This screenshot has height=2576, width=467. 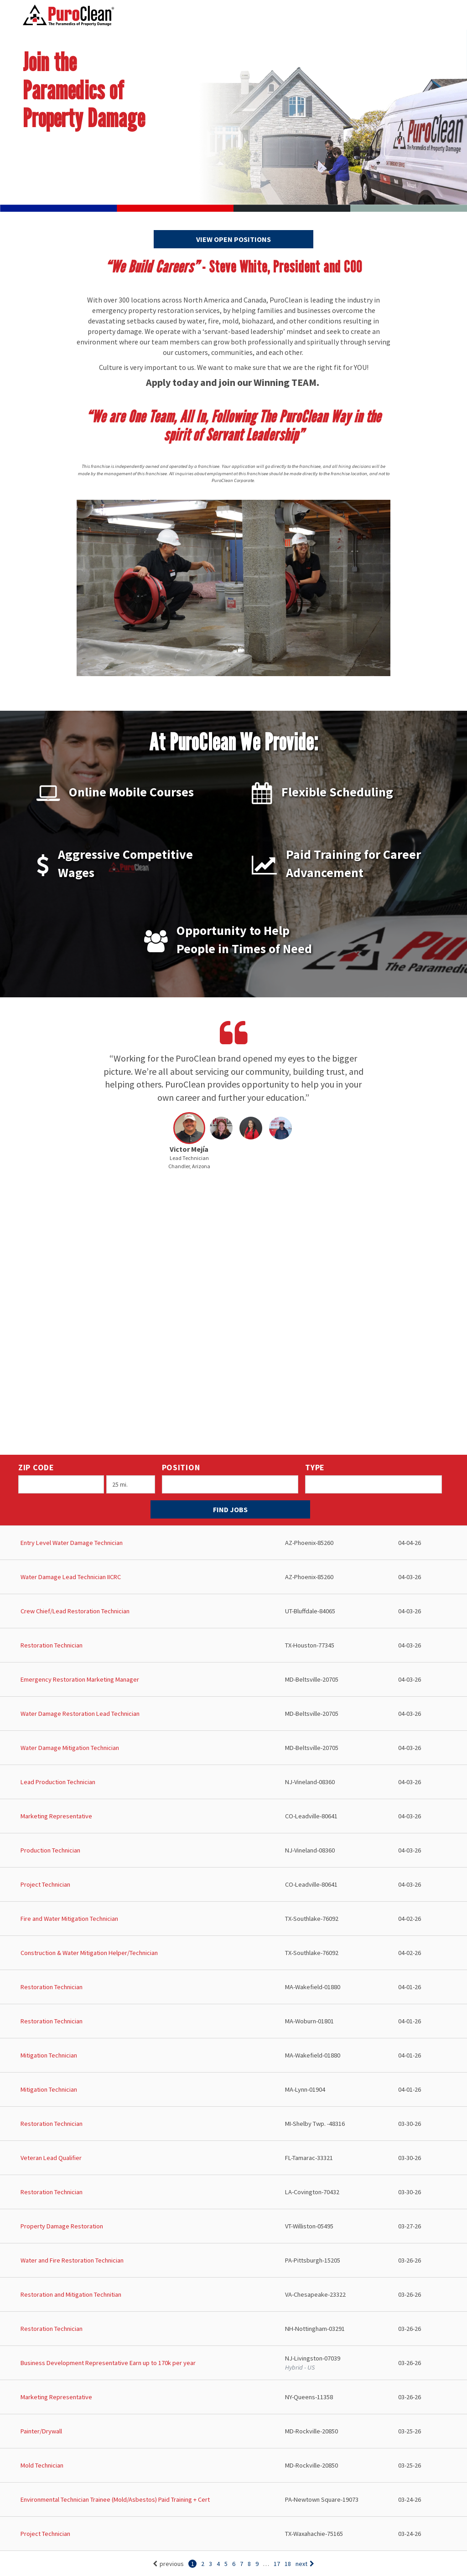 What do you see at coordinates (210, 2564) in the screenshot?
I see `3 [Go to page: 3]` at bounding box center [210, 2564].